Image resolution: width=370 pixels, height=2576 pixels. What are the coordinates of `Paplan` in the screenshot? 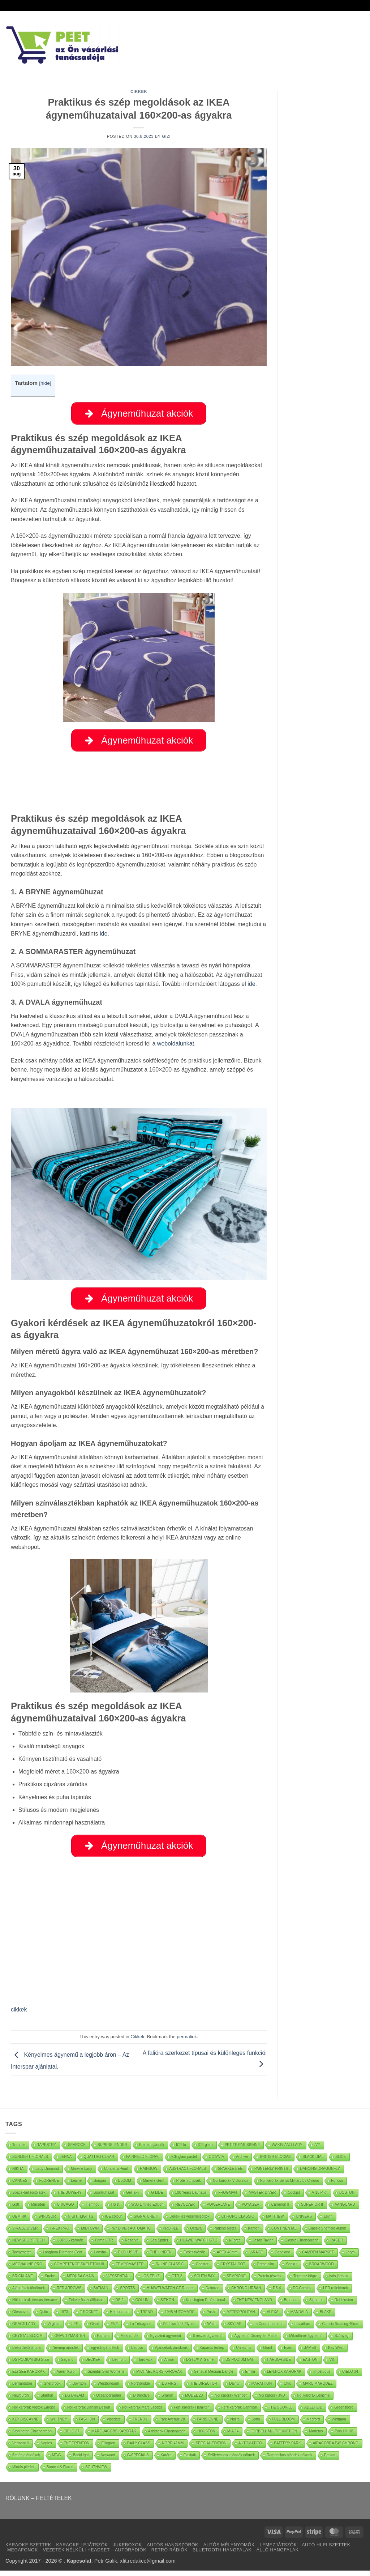 It's located at (329, 2460).